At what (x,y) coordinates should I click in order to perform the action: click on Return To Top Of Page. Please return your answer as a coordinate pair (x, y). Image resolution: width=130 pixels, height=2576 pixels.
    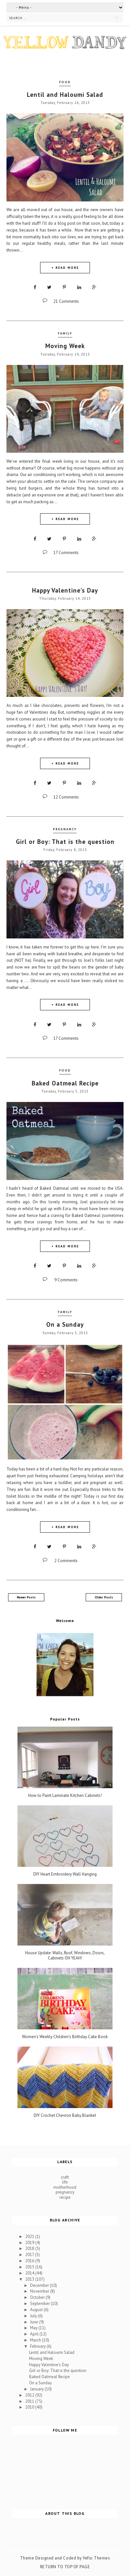
    Looking at the image, I should click on (65, 2567).